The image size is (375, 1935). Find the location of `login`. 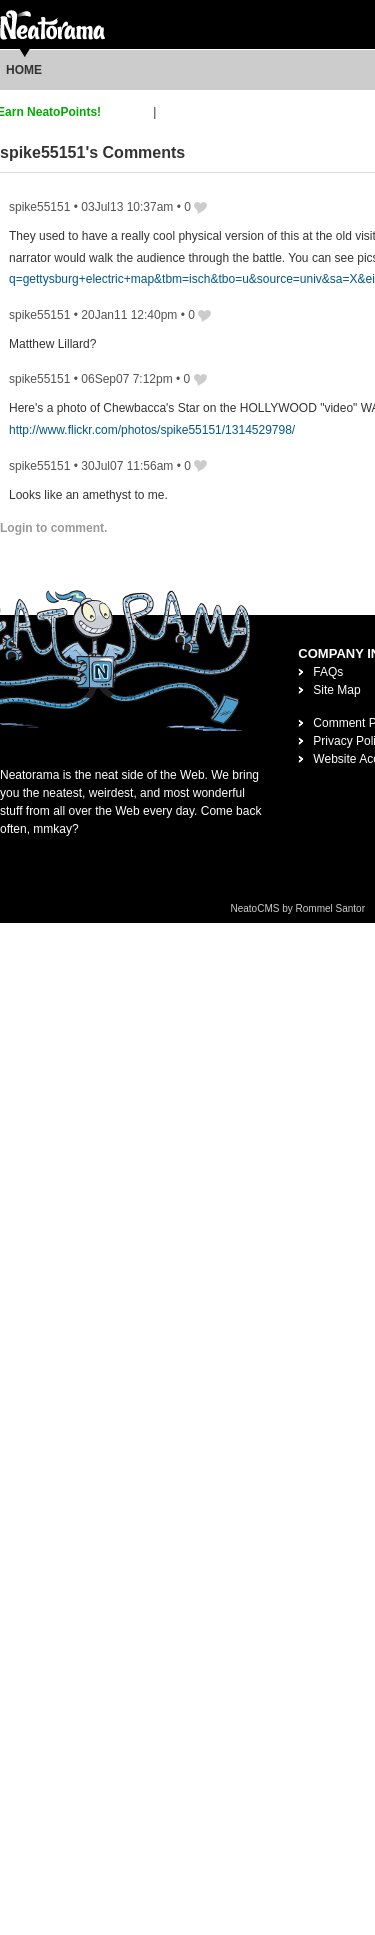

login is located at coordinates (172, 112).